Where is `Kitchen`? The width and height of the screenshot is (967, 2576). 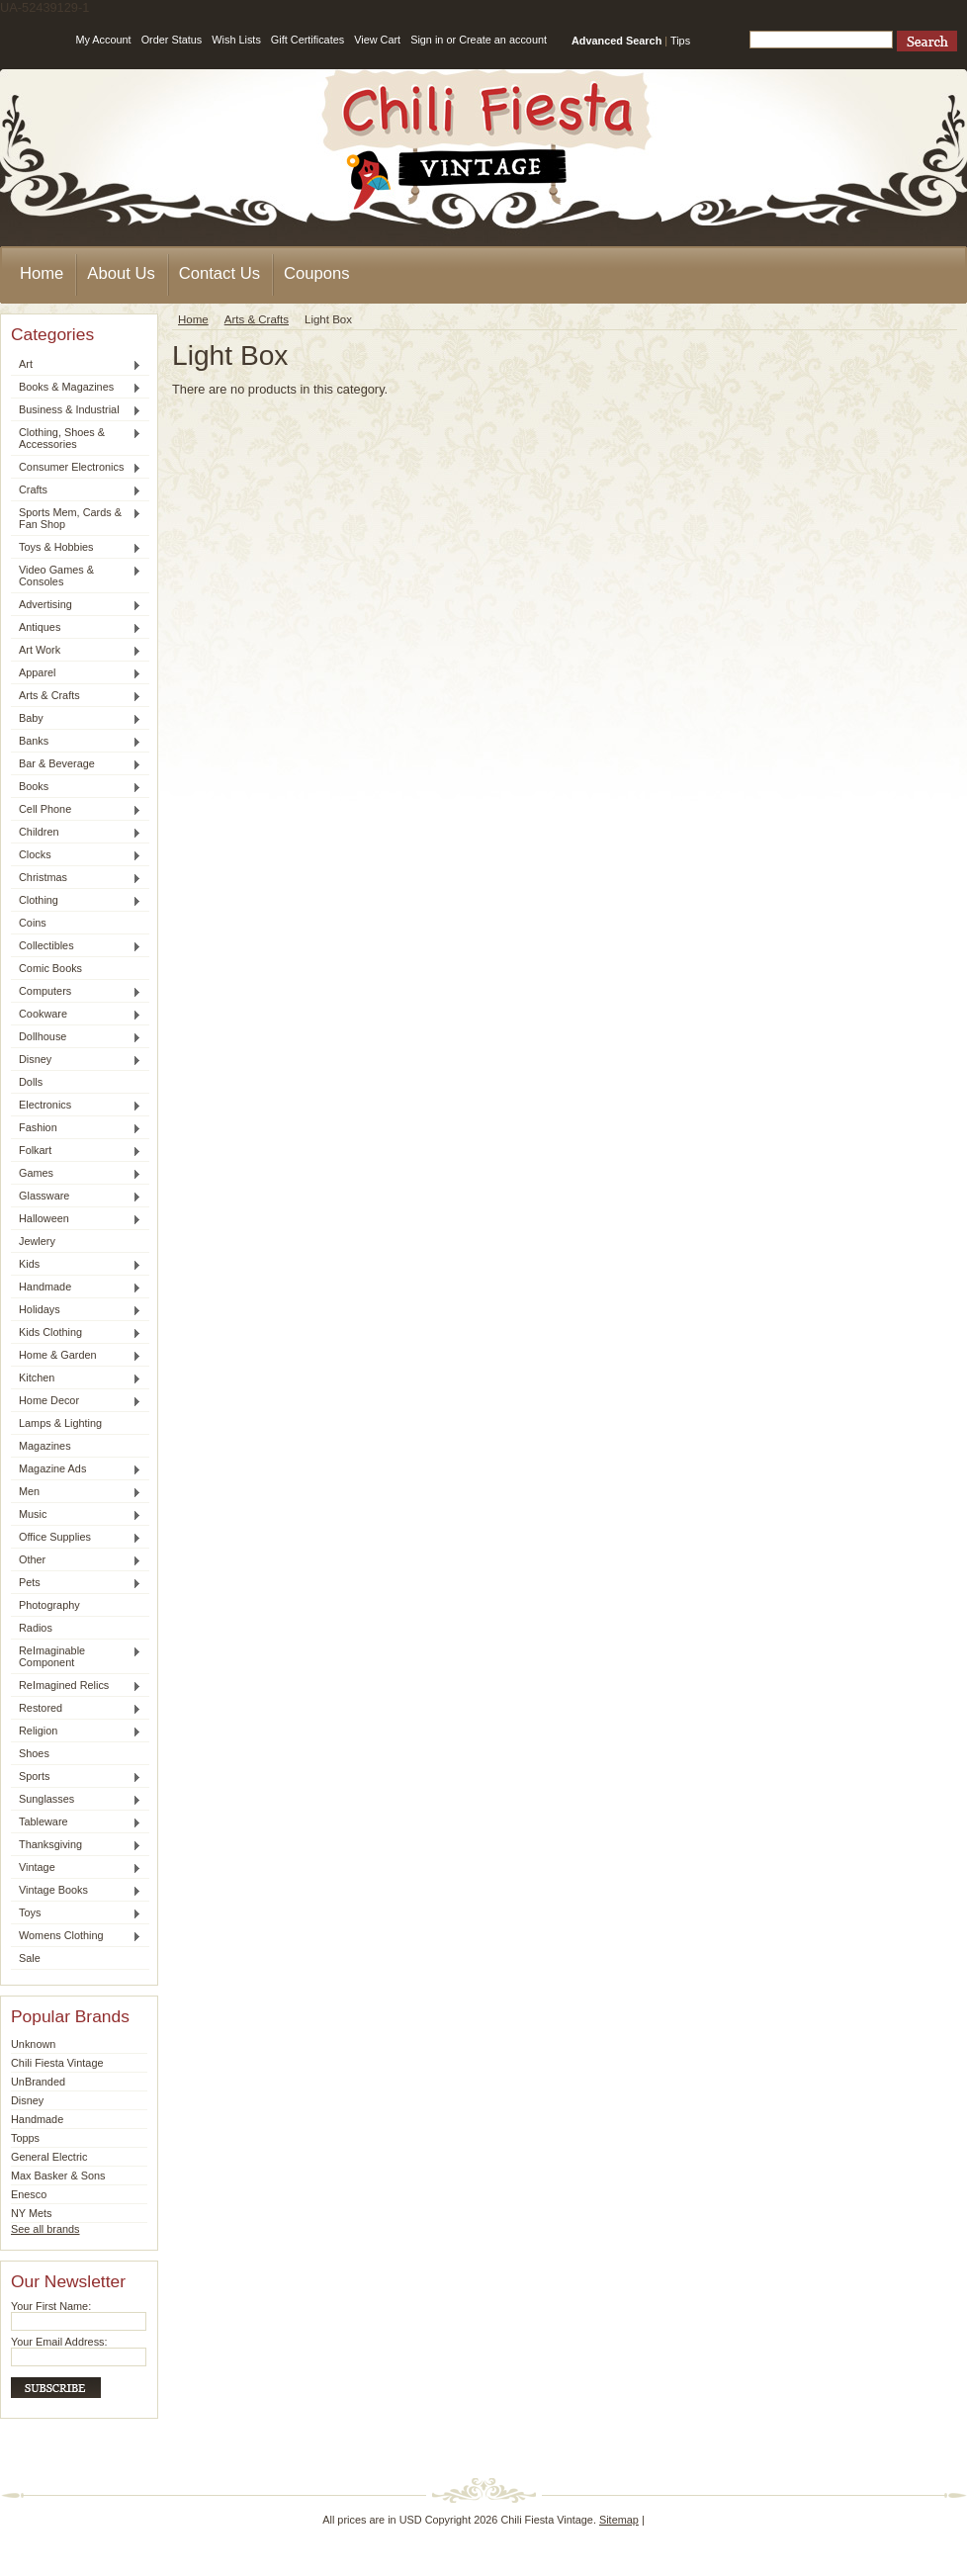
Kitchen is located at coordinates (76, 1378).